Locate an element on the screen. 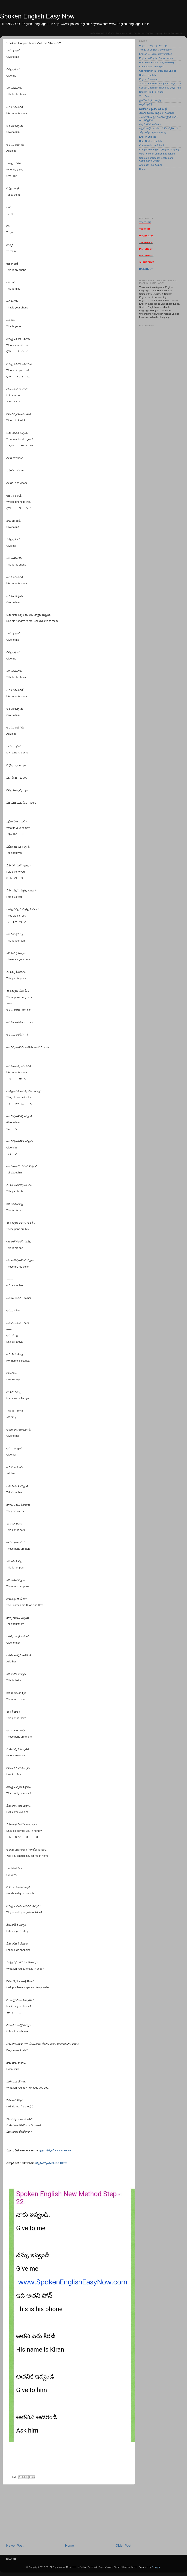  ప్రతిరోజూ అర్ధంచేసుకొనే ఇంగ్లీష్ is located at coordinates (153, 109).